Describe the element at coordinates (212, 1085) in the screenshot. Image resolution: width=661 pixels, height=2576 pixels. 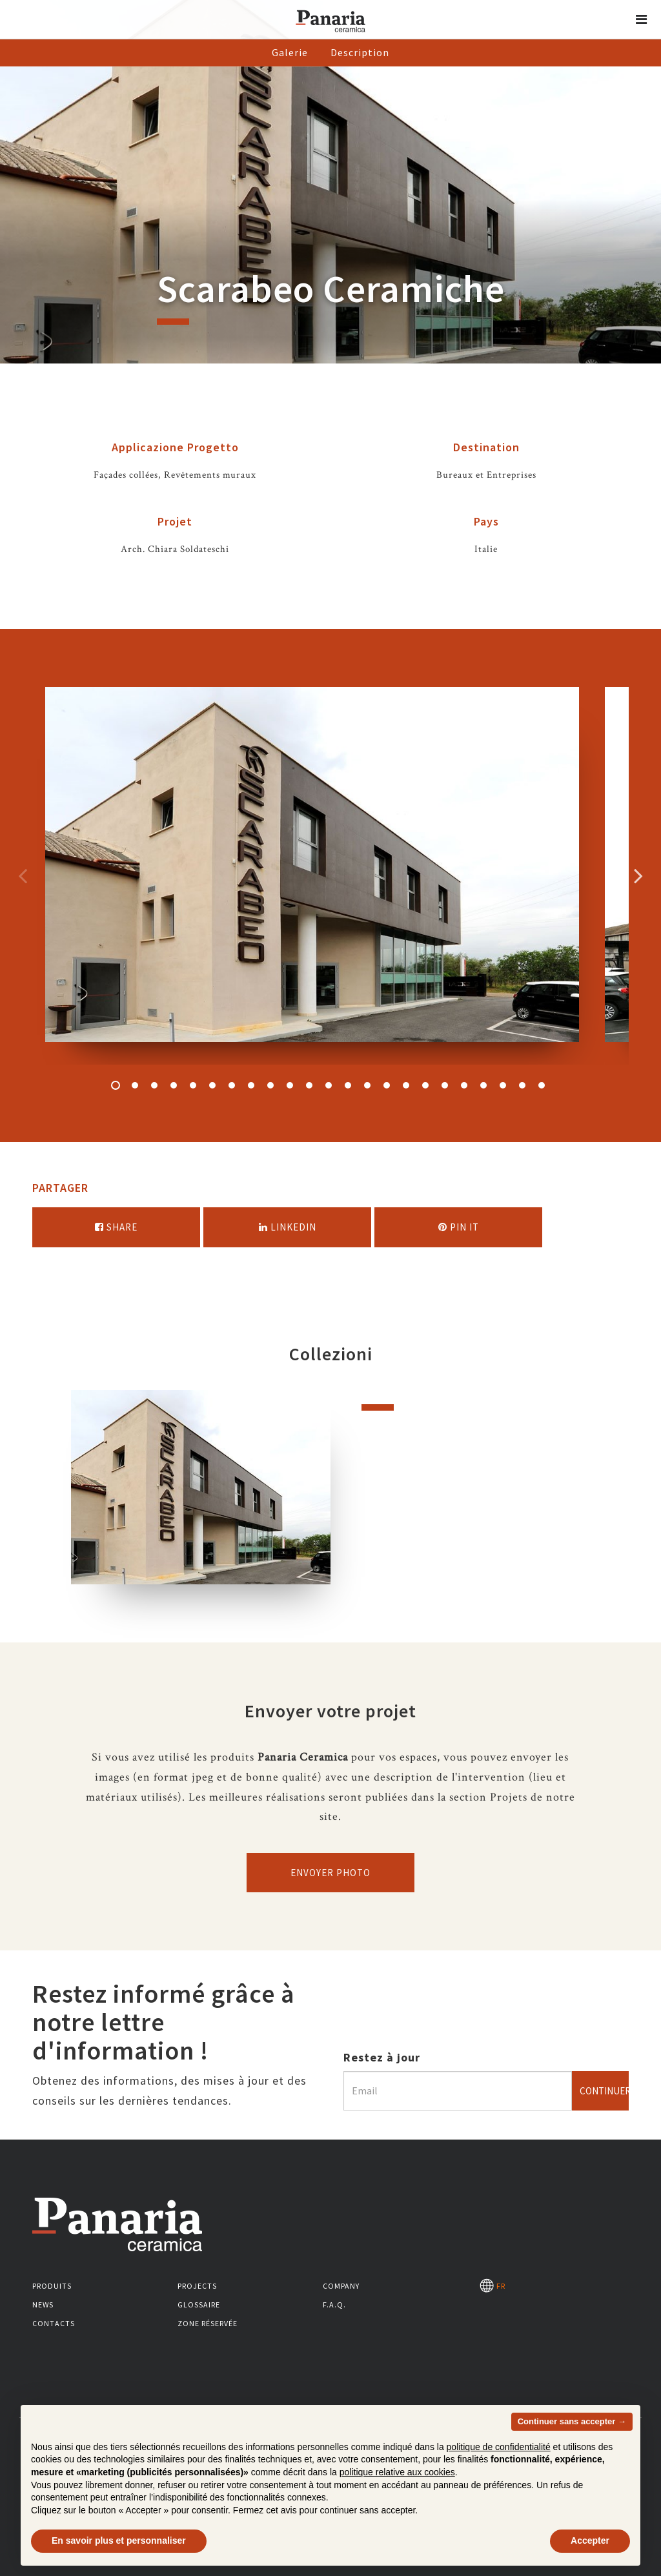
I see `6 [button]` at that location.